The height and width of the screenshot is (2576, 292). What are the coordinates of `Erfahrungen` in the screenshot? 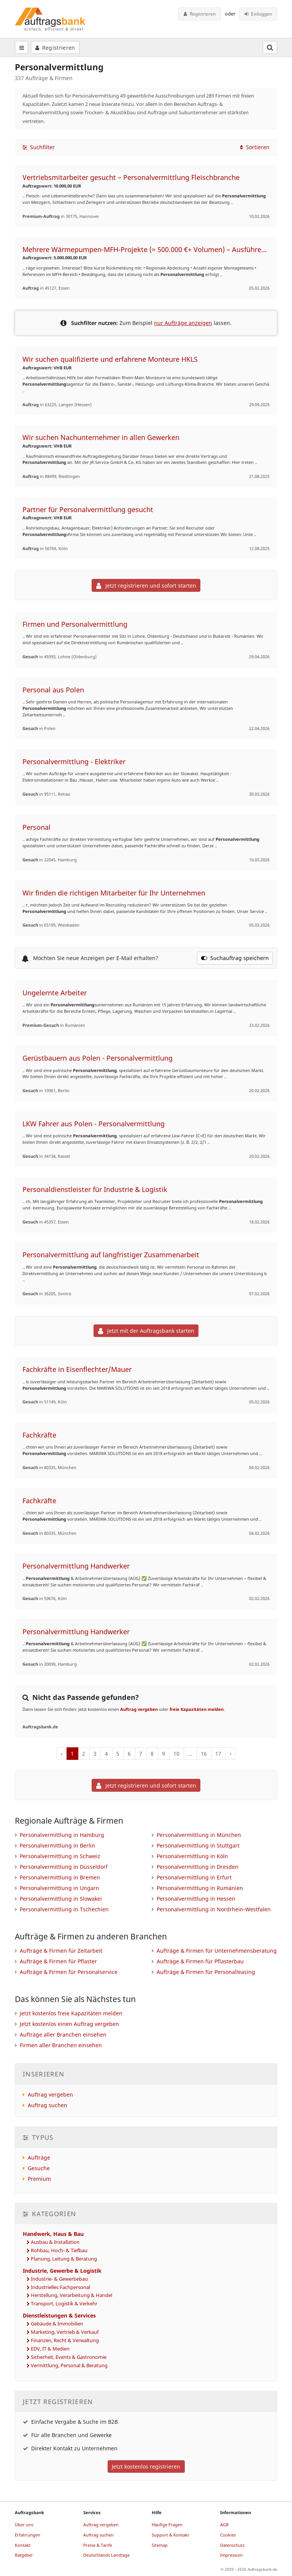 It's located at (27, 2535).